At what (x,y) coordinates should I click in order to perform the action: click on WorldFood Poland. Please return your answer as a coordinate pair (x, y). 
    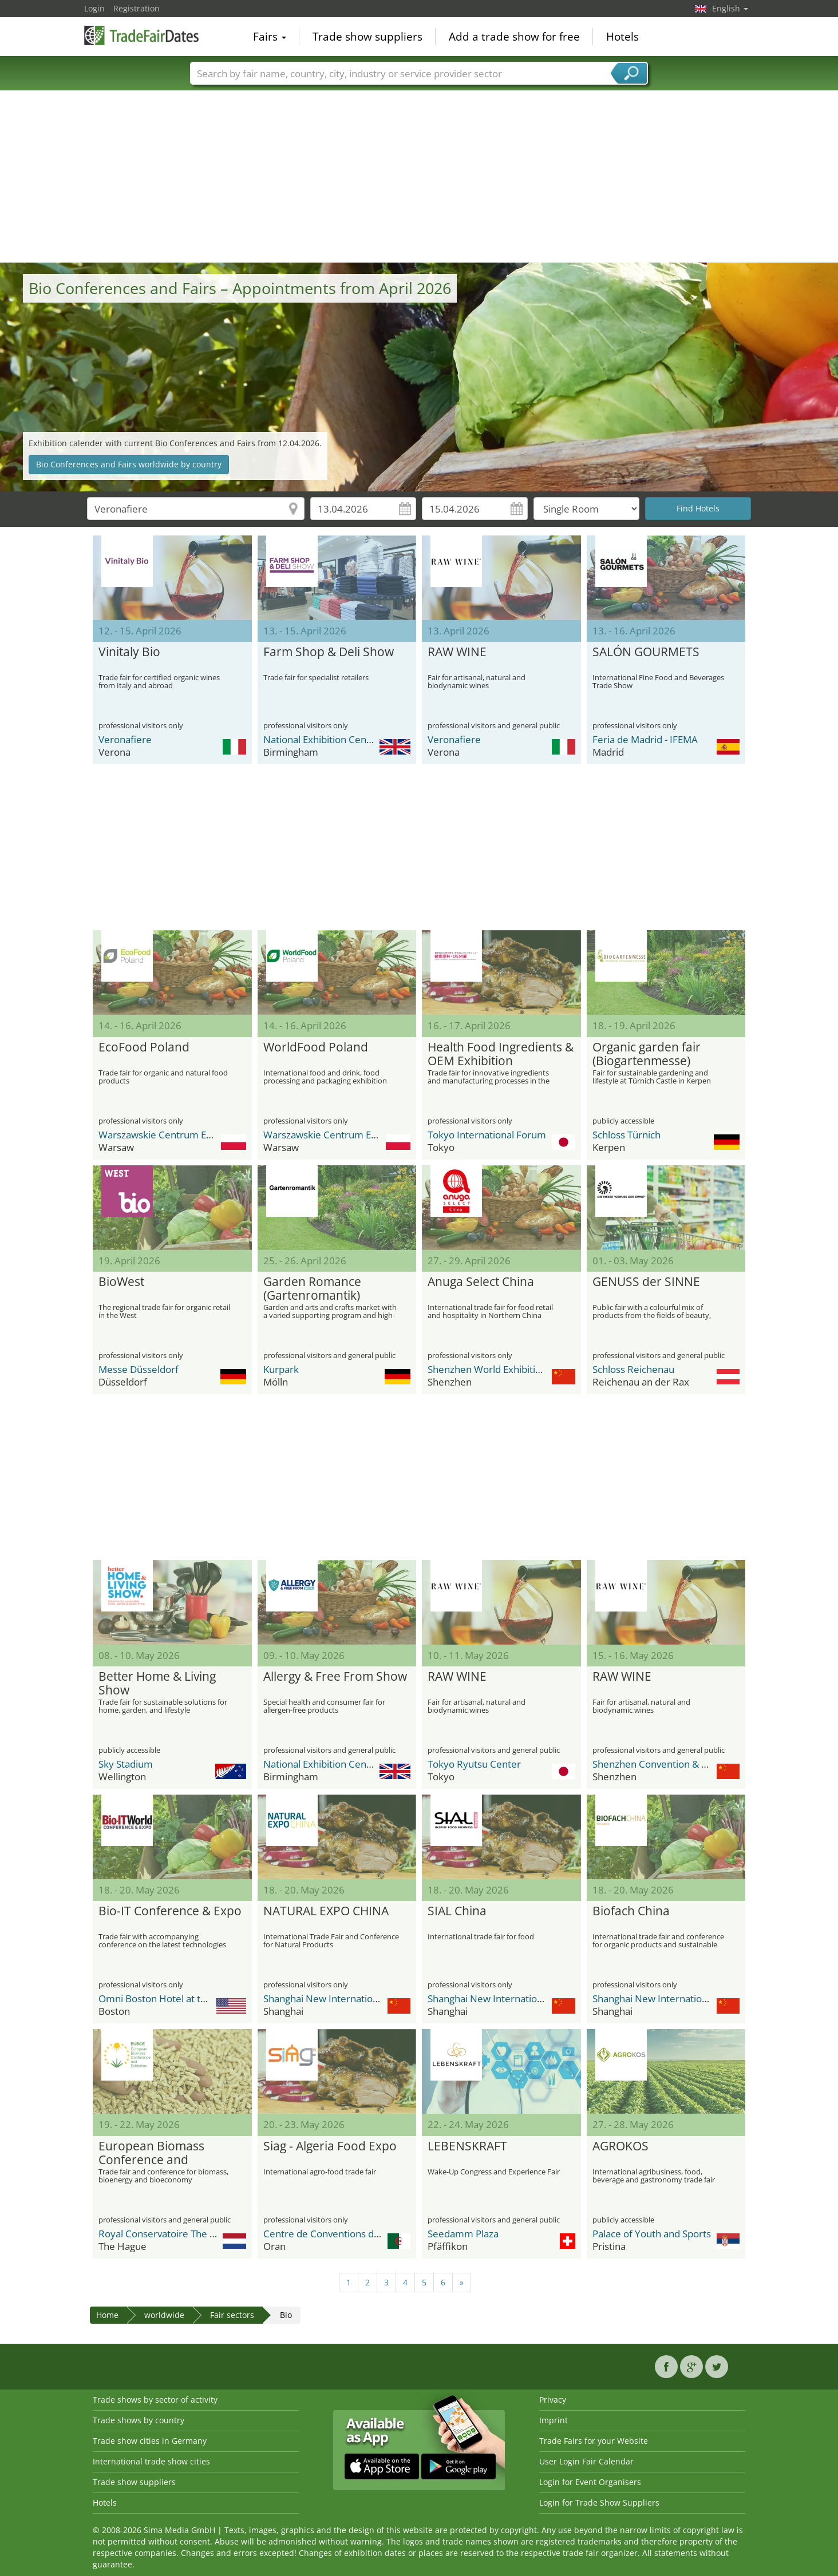
    Looking at the image, I should click on (315, 1047).